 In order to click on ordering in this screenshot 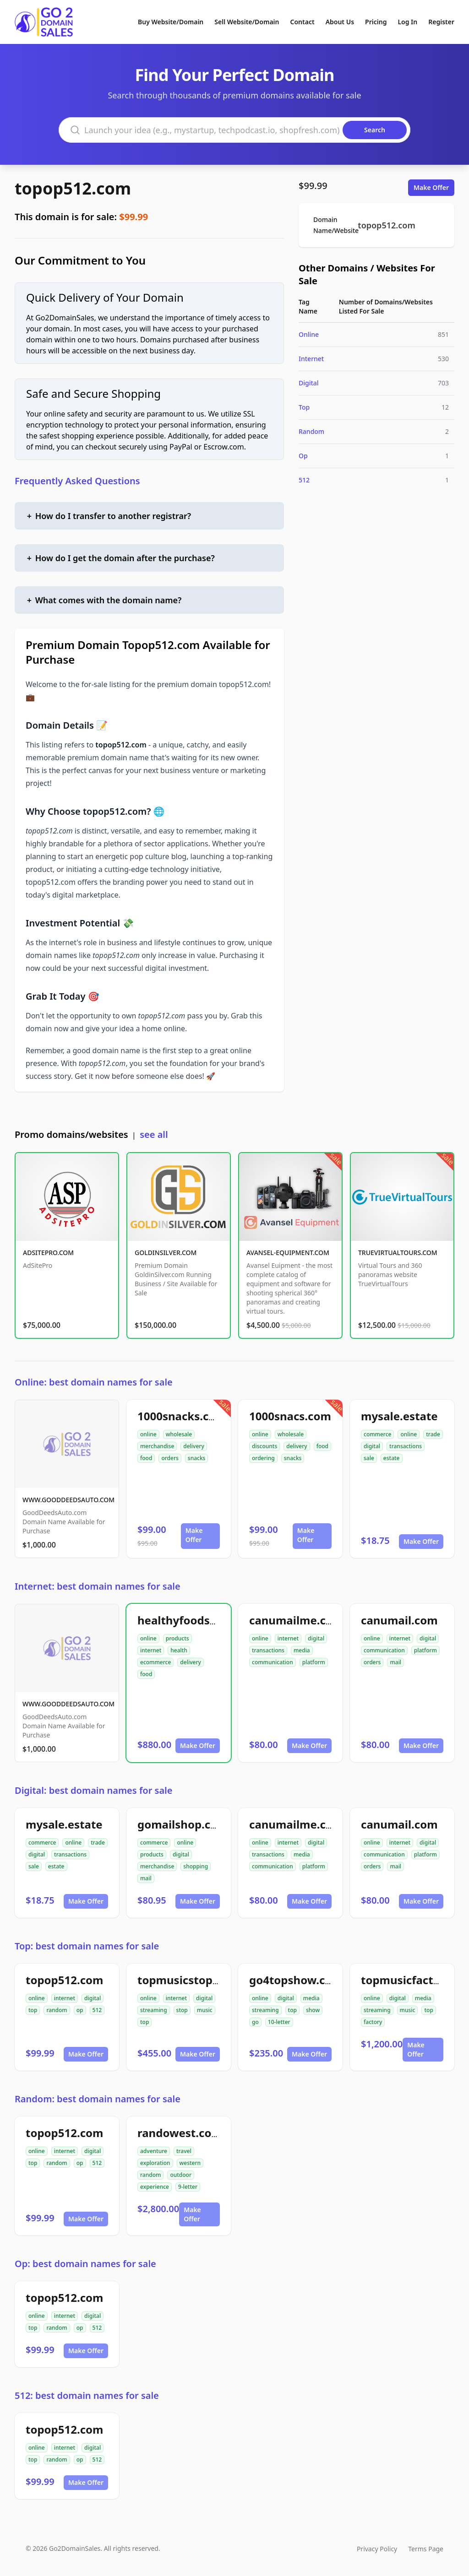, I will do `click(263, 1458)`.